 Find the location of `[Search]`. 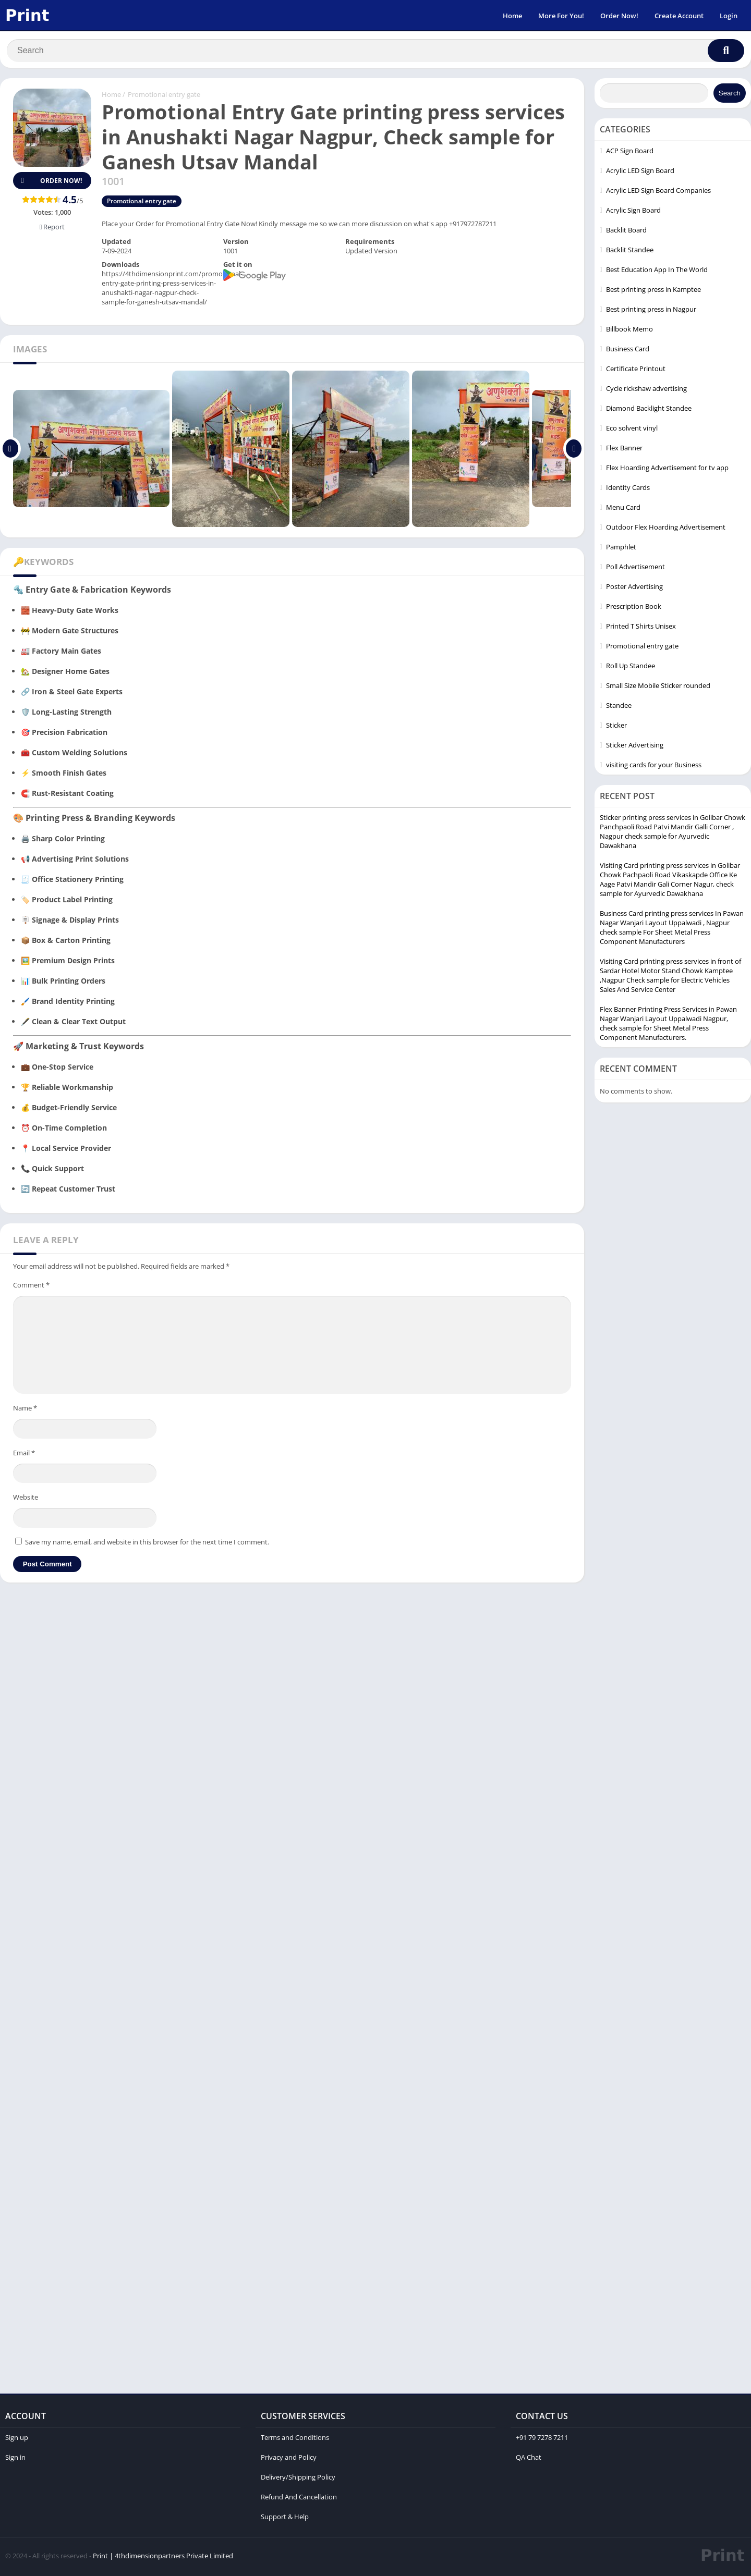

[Search] is located at coordinates (375, 50).